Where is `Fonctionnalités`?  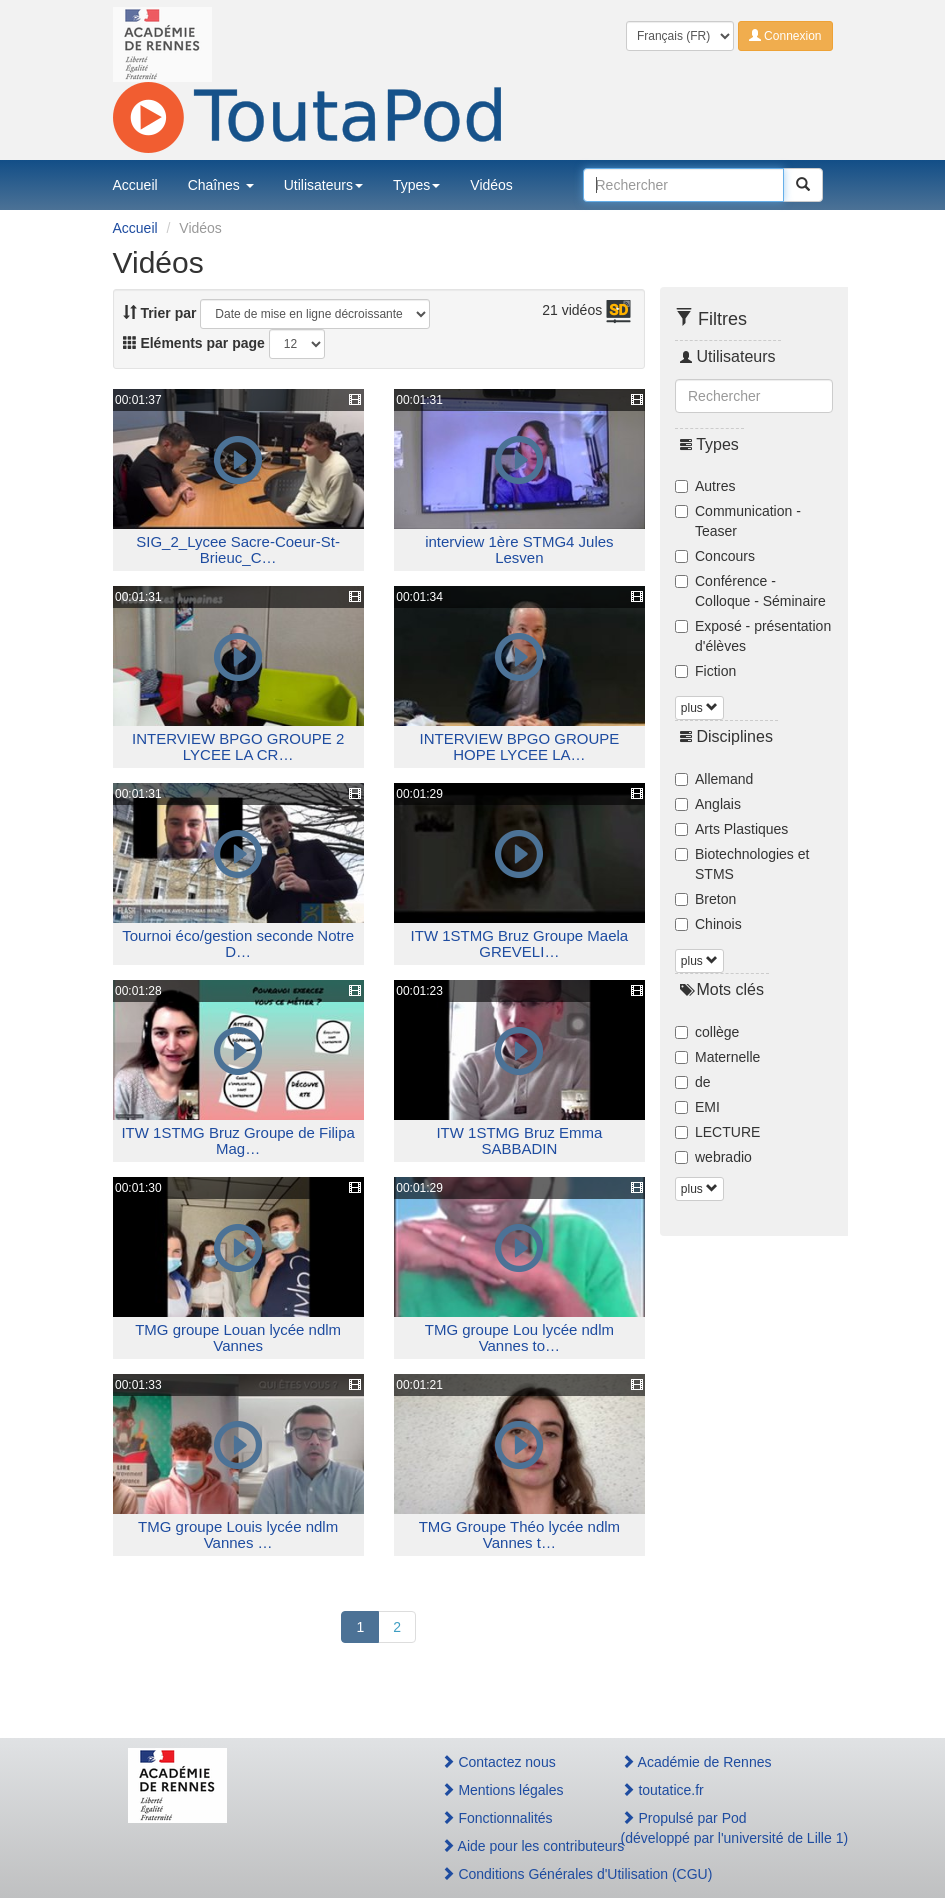 Fonctionnalités is located at coordinates (497, 1818).